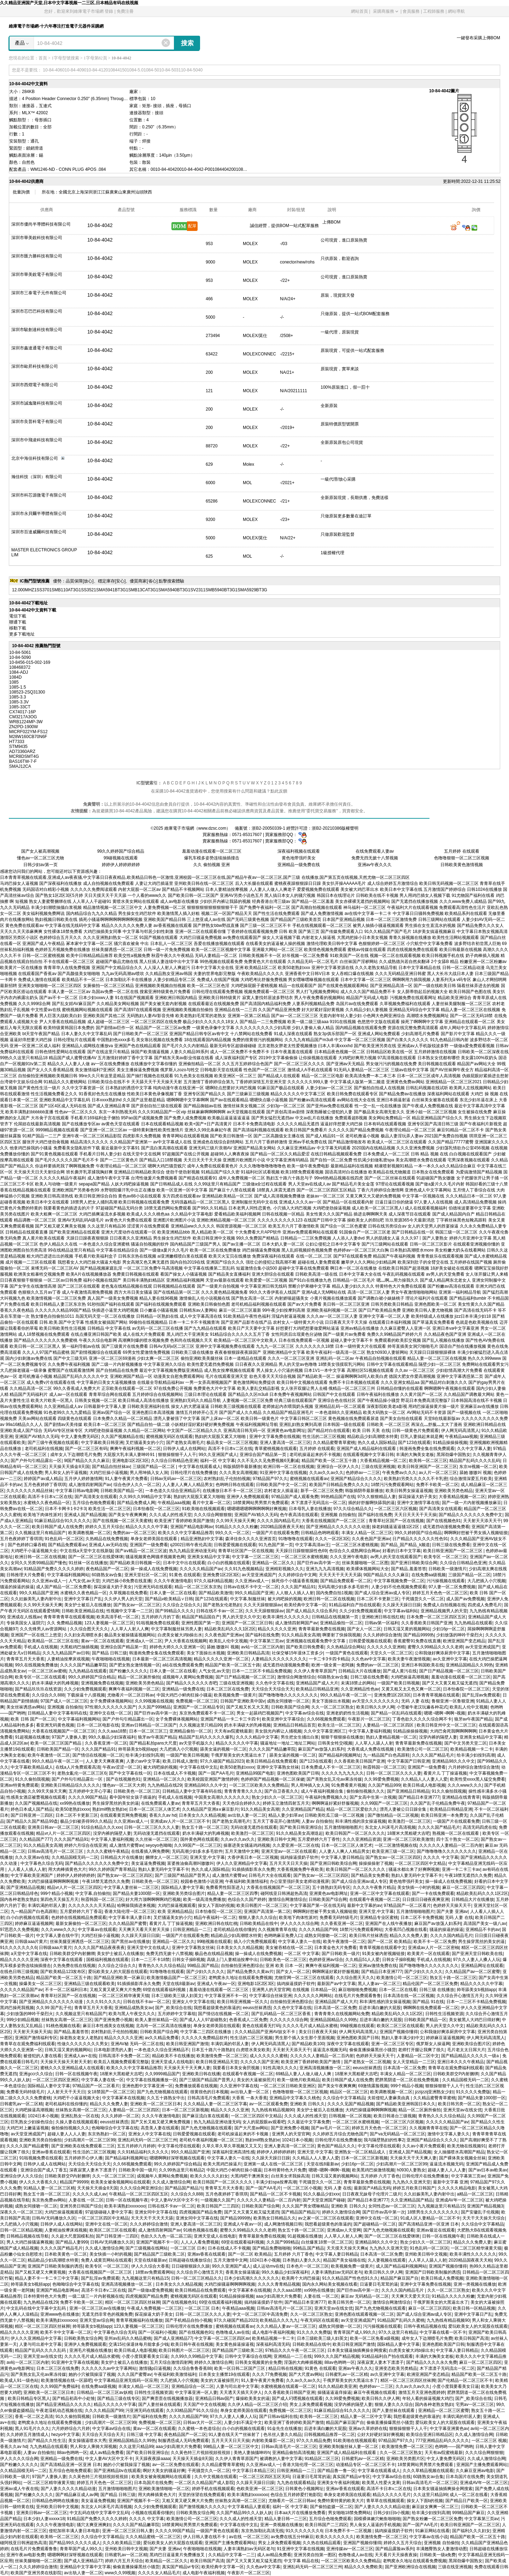 The height and width of the screenshot is (2576, 509). Describe the element at coordinates (280, 2067) in the screenshot. I see `91性高湖久久久久` at that location.